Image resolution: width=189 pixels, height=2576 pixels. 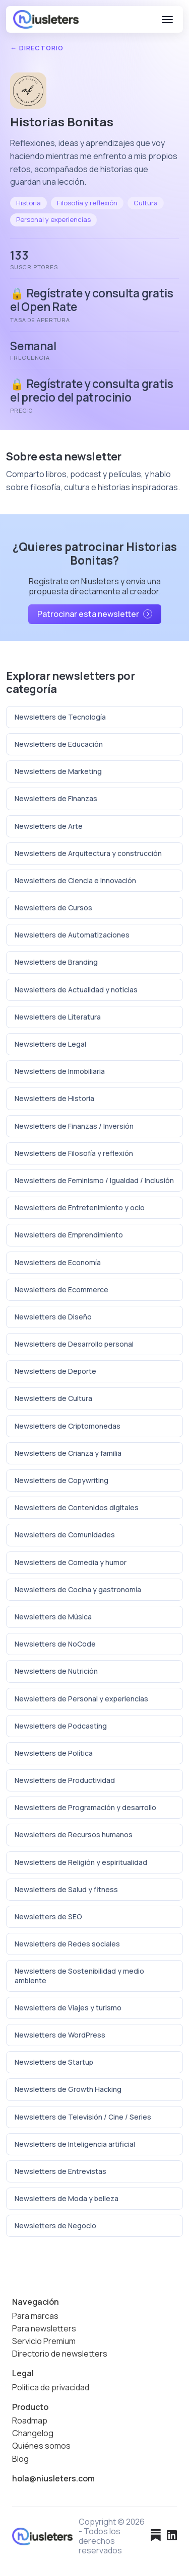 I want to click on Newsletters de Moda y belleza [Ver todas las newsletters de Moda y belleza], so click(x=66, y=2198).